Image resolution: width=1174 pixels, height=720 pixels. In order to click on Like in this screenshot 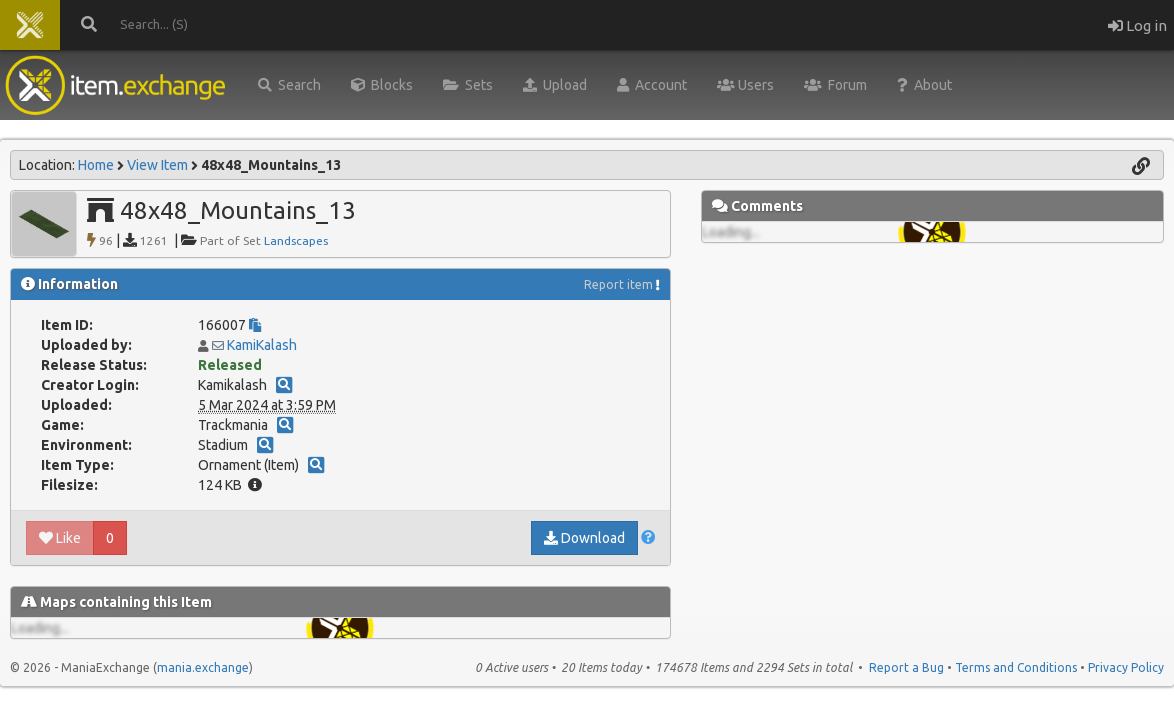, I will do `click(60, 538)`.